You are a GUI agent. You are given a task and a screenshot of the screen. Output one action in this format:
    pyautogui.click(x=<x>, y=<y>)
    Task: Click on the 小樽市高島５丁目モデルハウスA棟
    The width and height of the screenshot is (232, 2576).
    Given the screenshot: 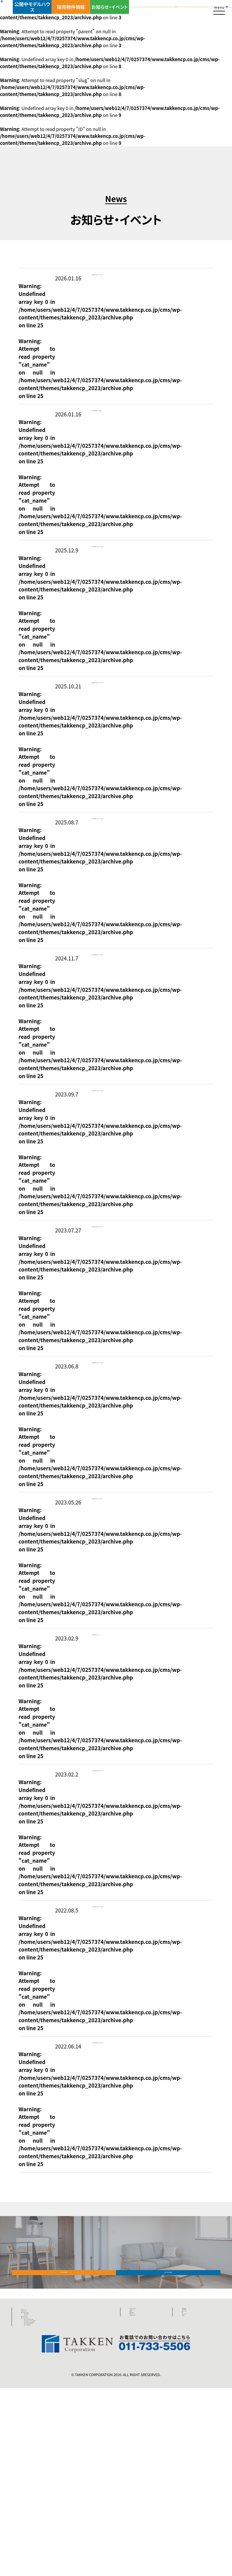 What is the action you would take?
    pyautogui.click(x=131, y=1502)
    